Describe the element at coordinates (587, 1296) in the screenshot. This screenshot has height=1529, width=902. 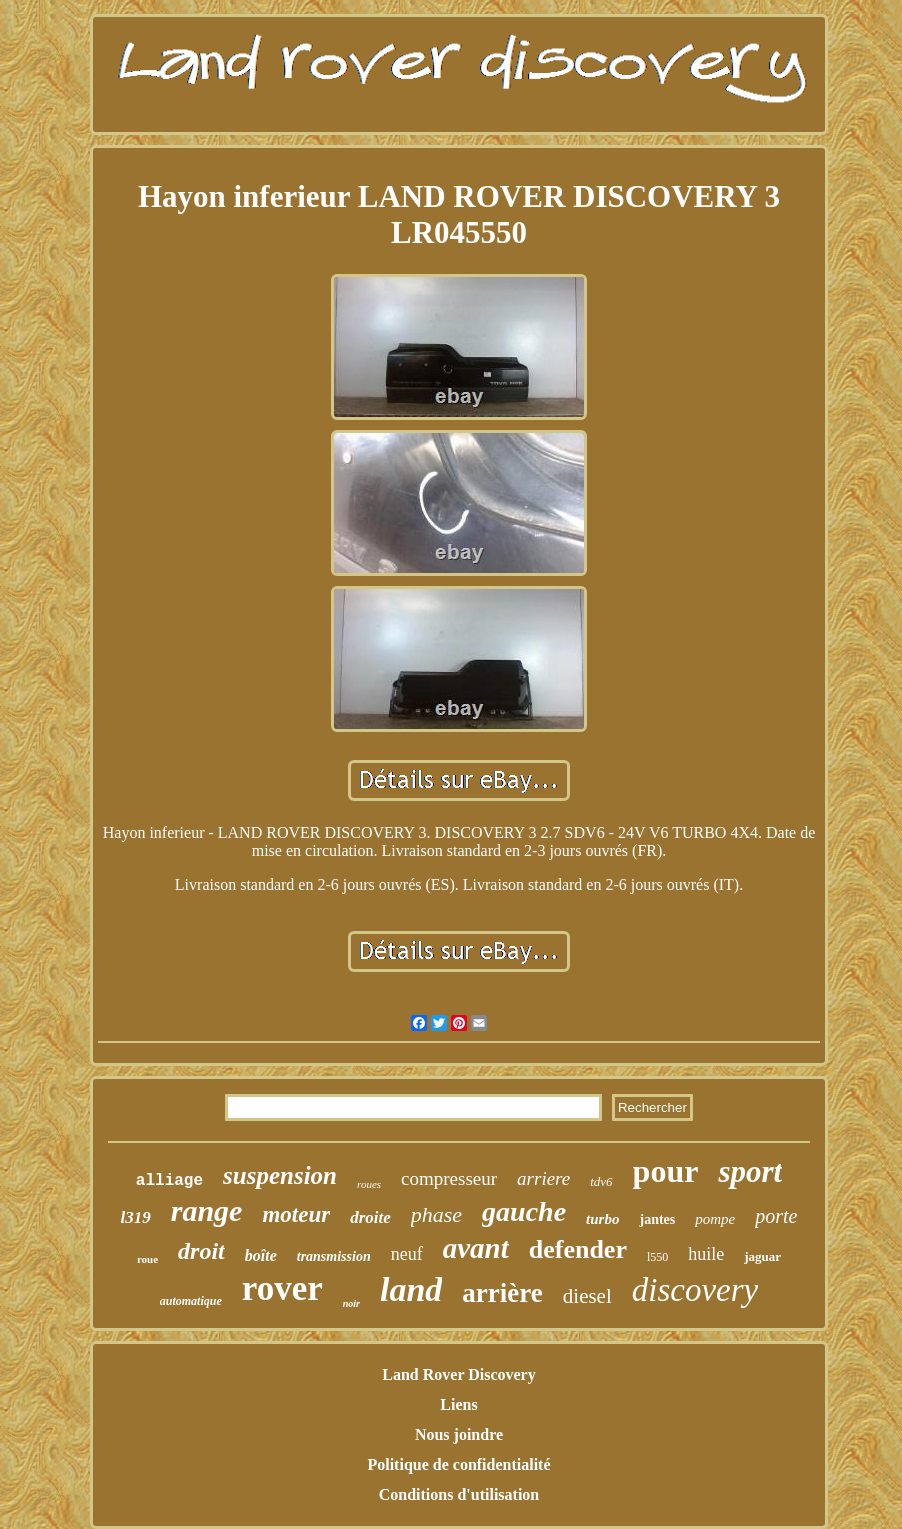
I see `diesel` at that location.